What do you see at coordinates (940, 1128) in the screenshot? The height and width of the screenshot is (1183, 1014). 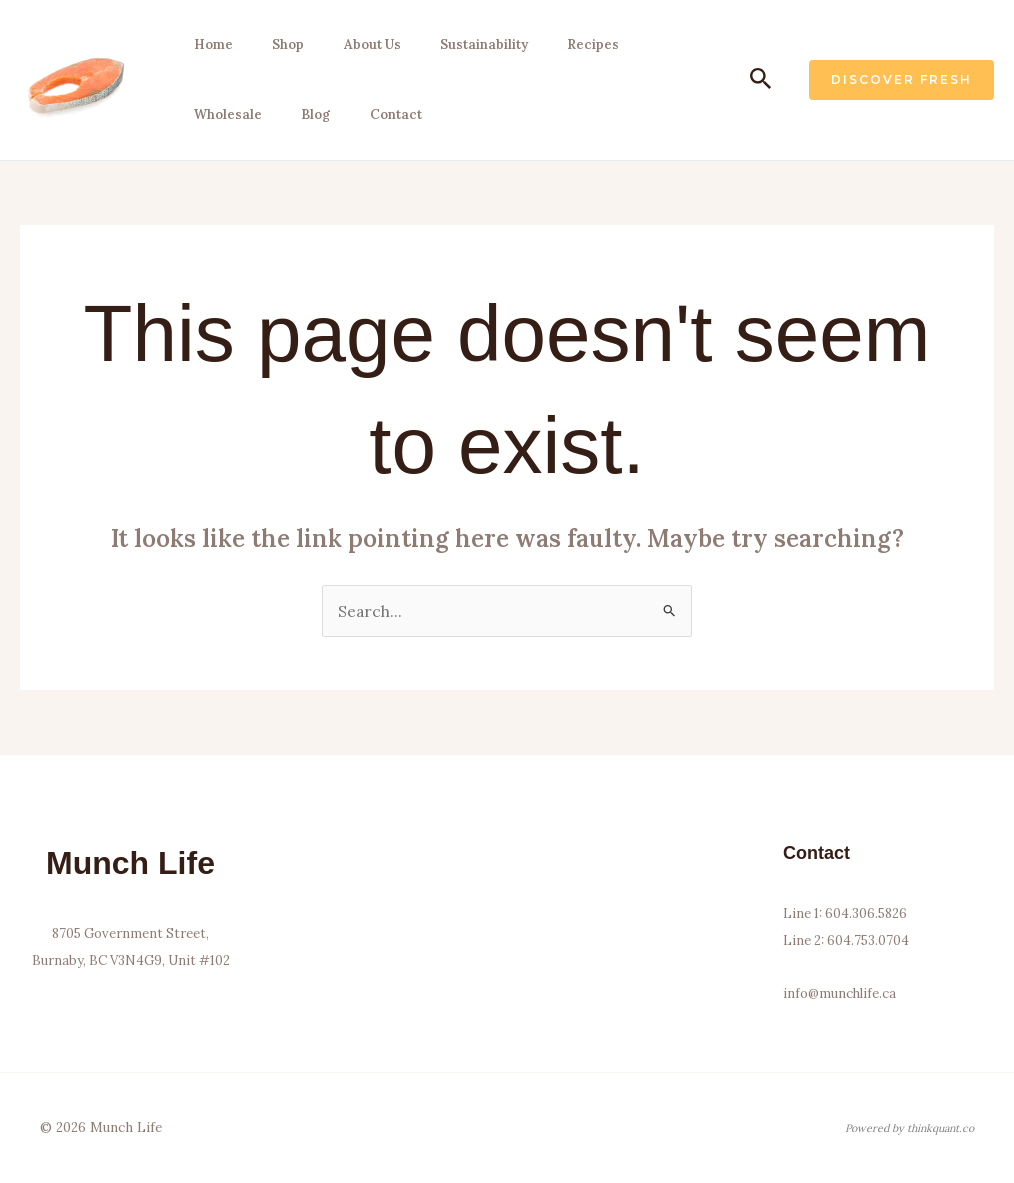 I see `thinkquant.co` at bounding box center [940, 1128].